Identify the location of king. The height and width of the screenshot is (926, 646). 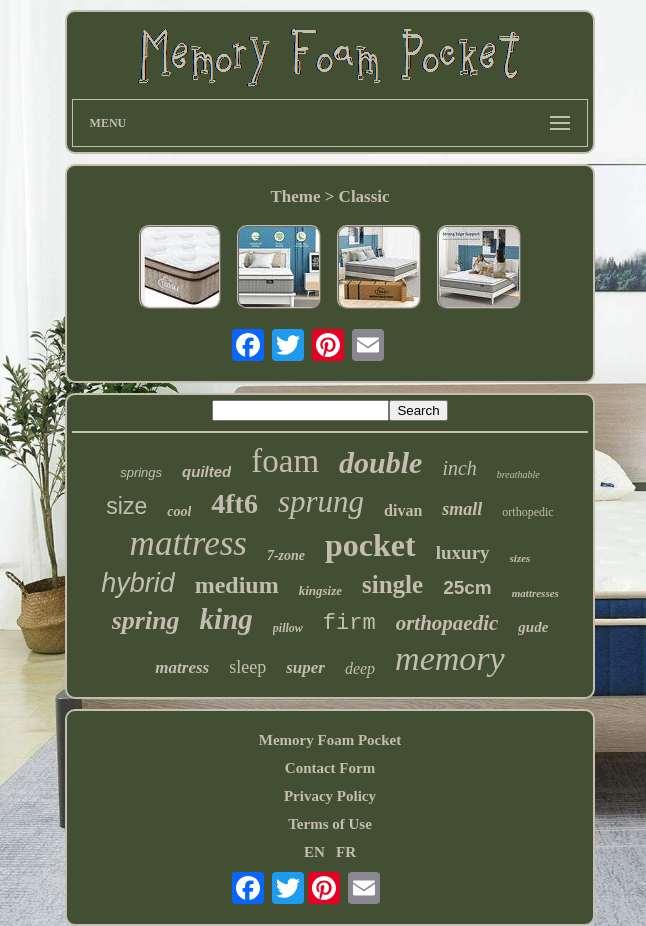
(226, 619).